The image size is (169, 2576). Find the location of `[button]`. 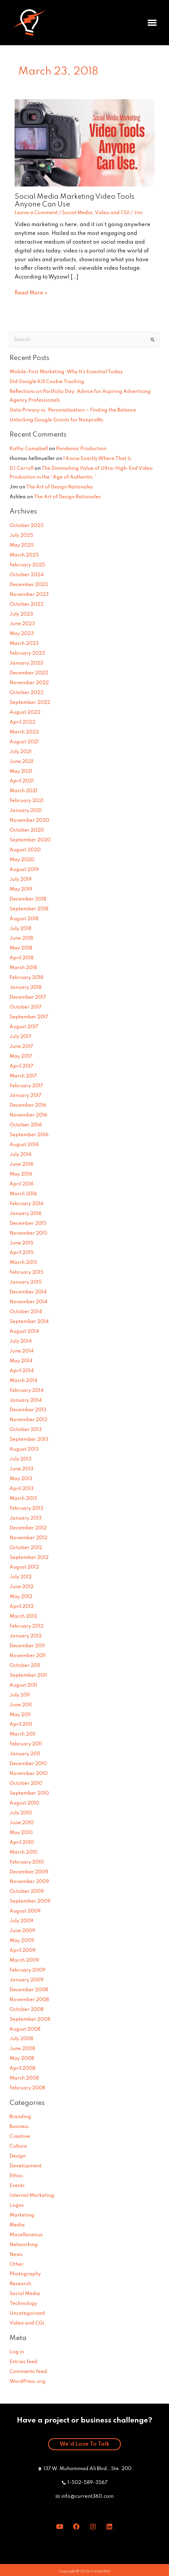

[button] is located at coordinates (152, 22).